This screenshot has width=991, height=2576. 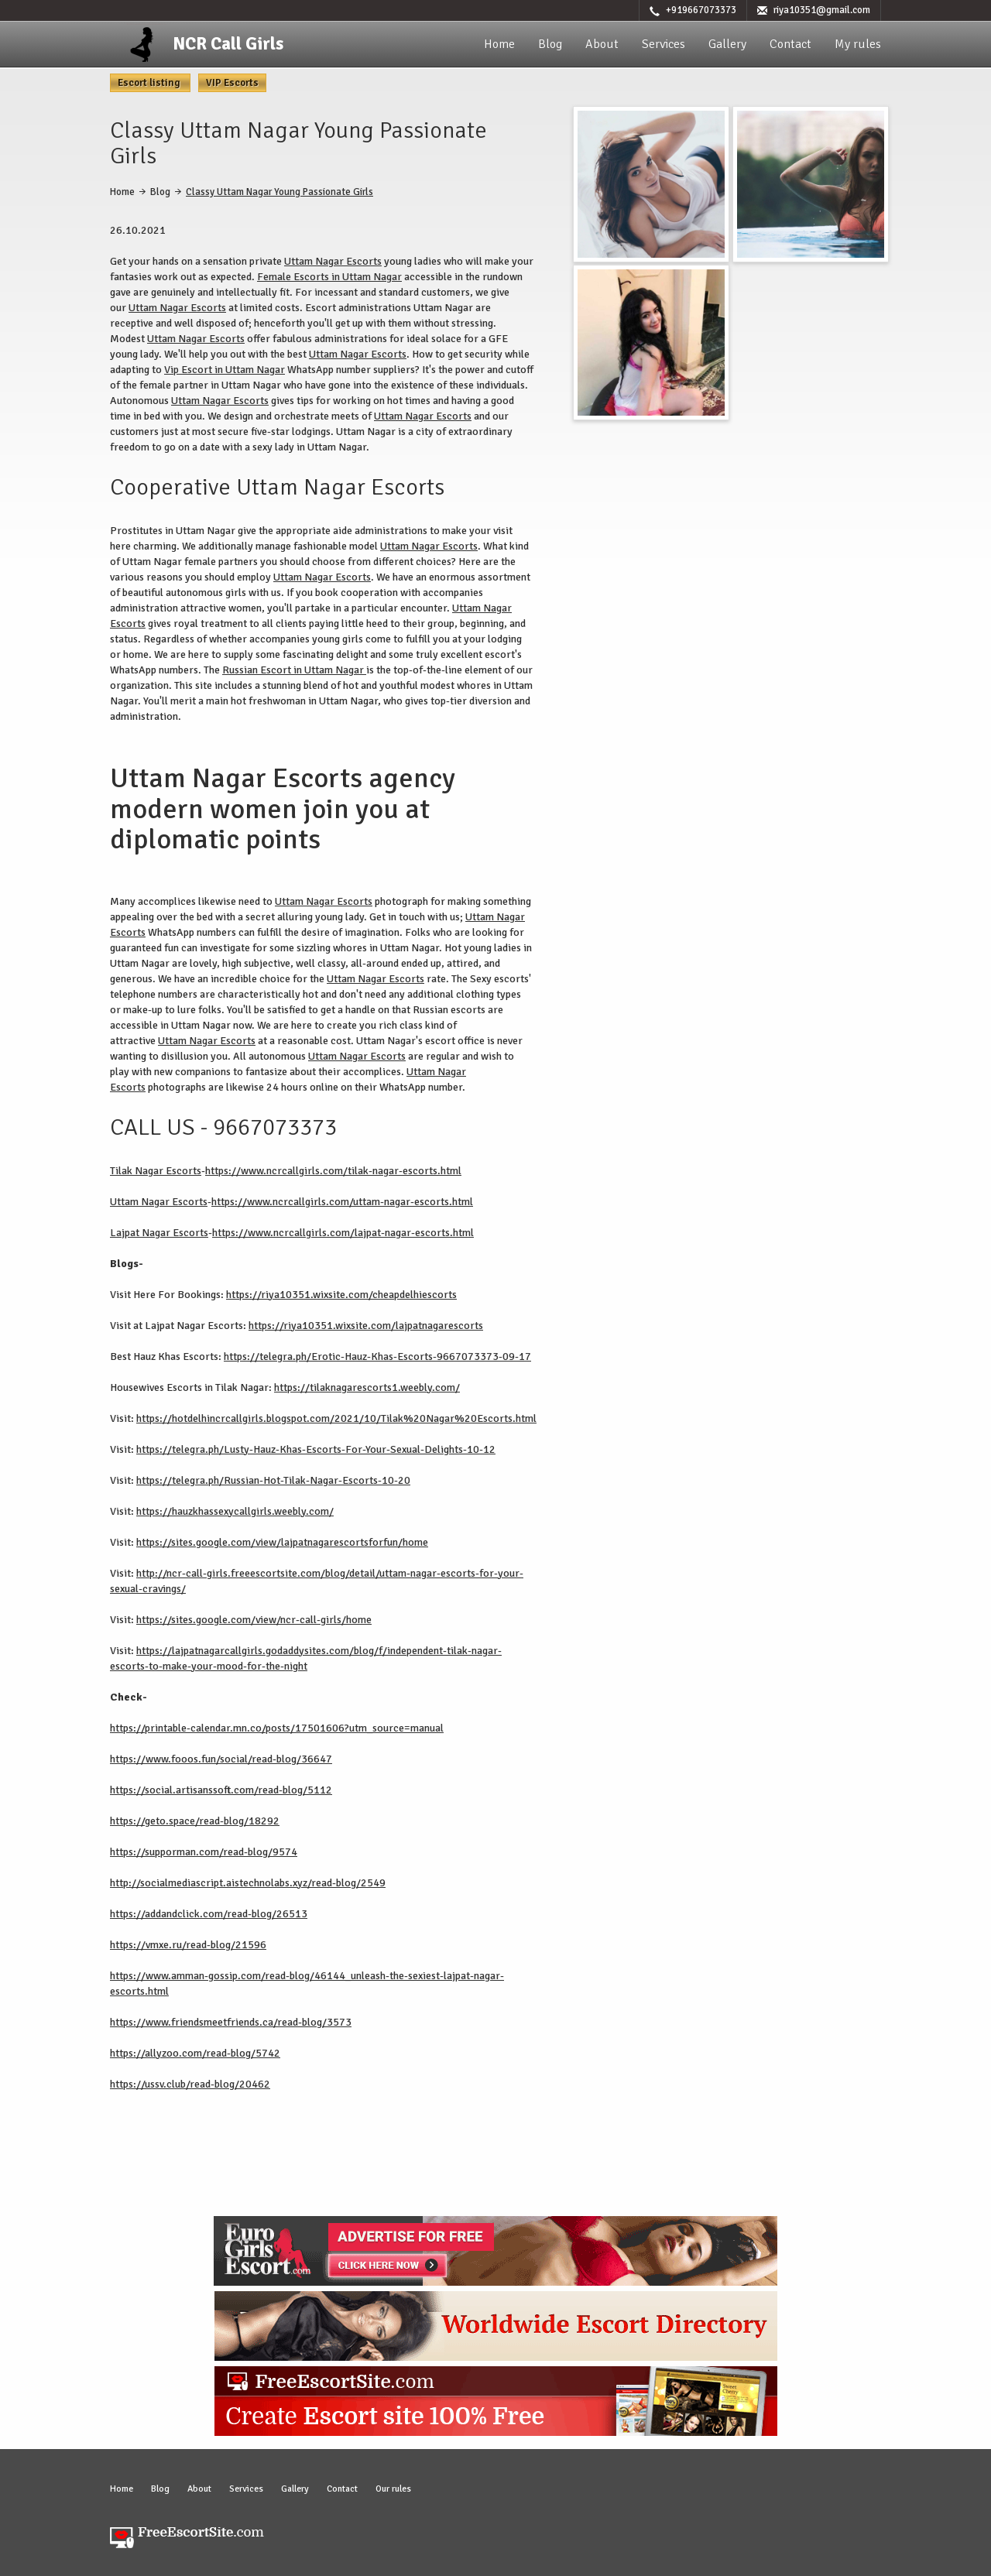 I want to click on My rules, so click(x=858, y=44).